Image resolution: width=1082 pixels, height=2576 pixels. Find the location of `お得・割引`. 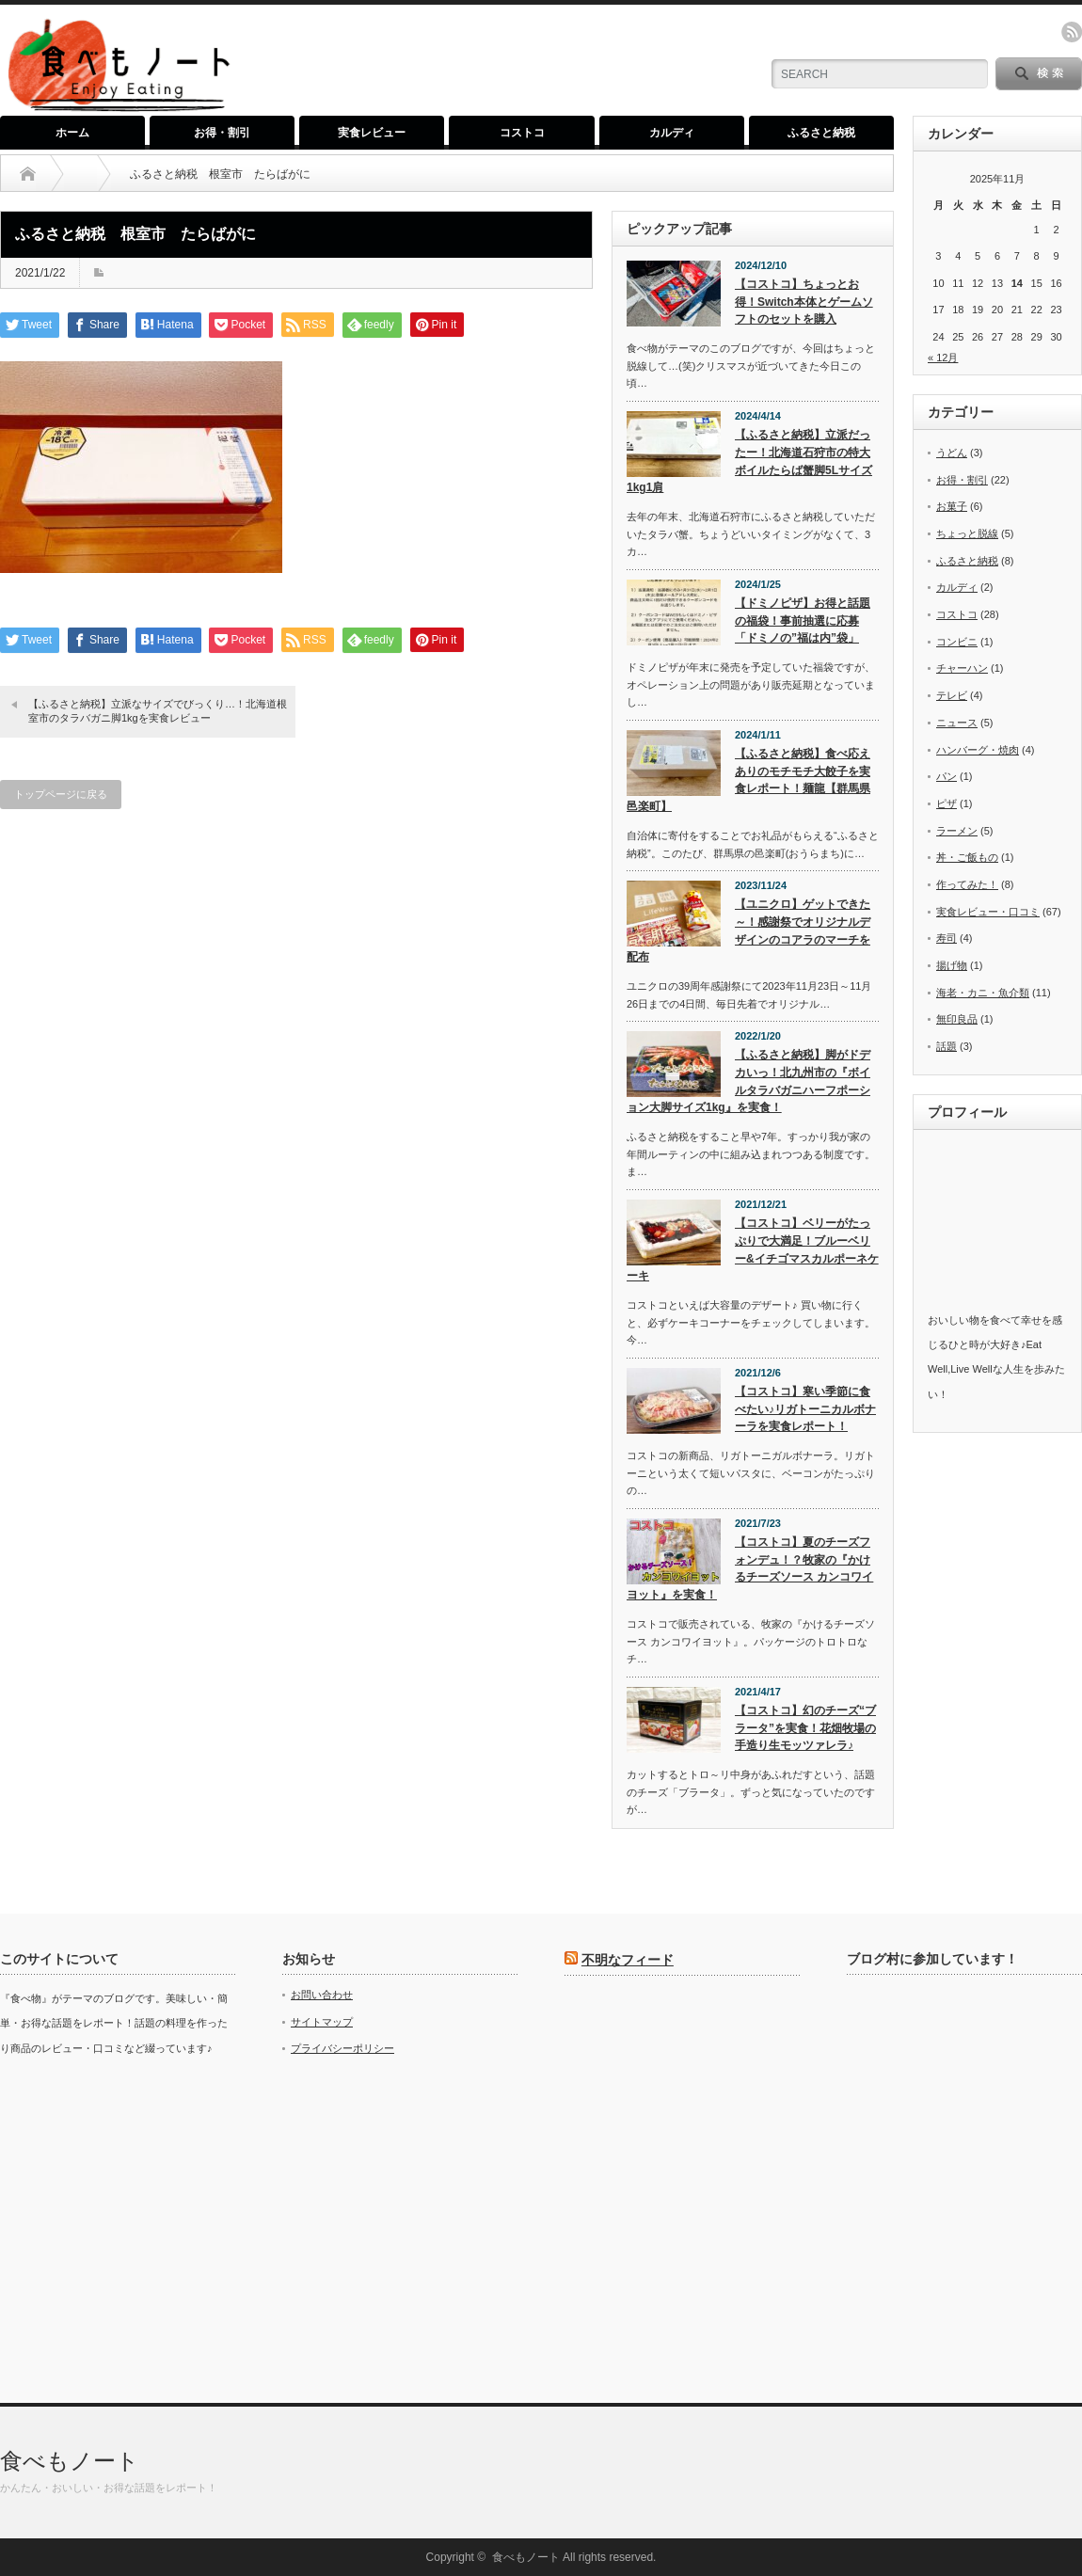

お得・割引 is located at coordinates (222, 132).